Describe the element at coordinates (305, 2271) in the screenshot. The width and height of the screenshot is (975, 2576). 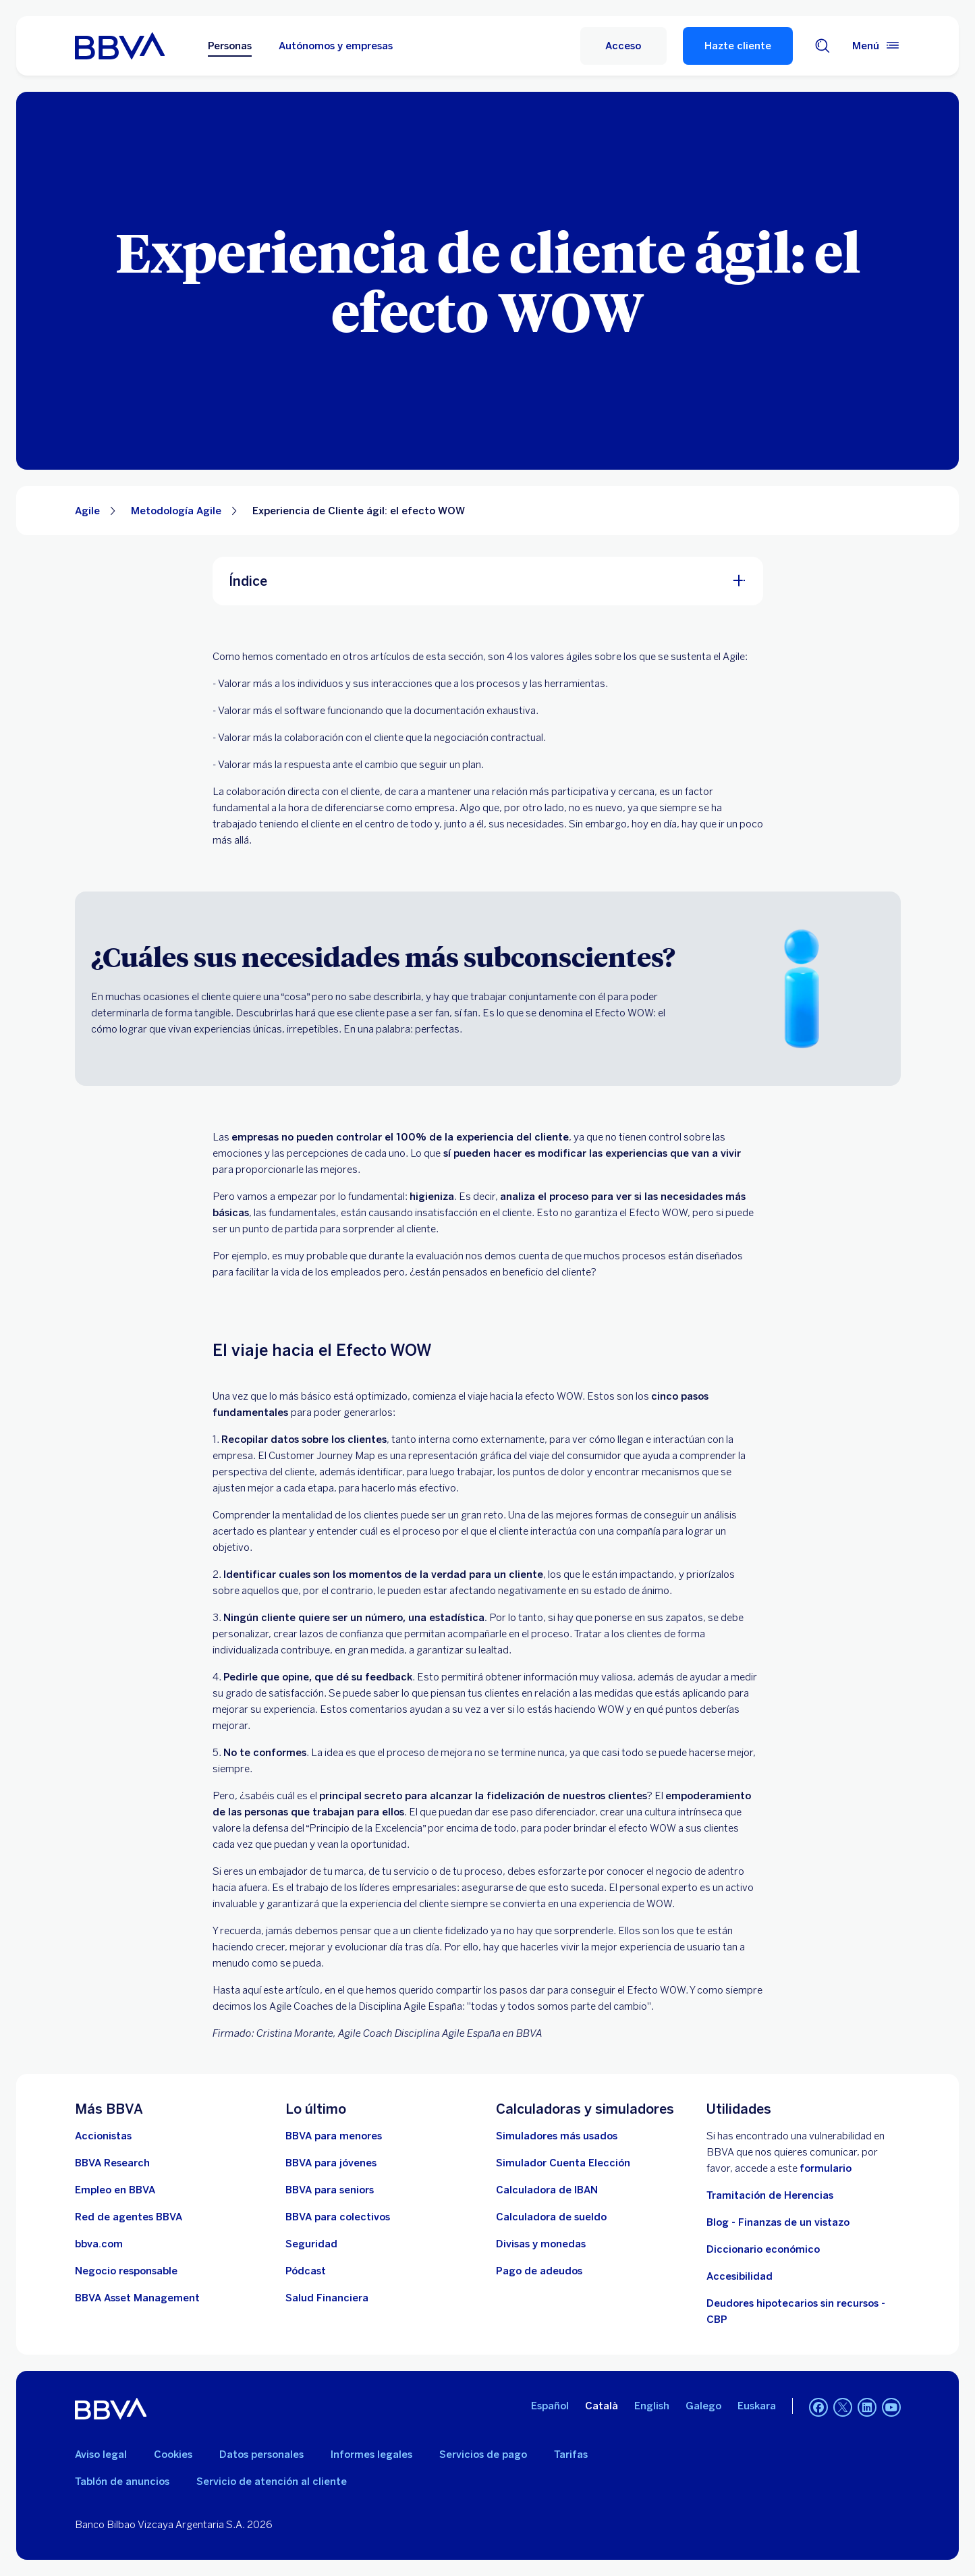
I see `[Ir a web de Pódcast]` at that location.